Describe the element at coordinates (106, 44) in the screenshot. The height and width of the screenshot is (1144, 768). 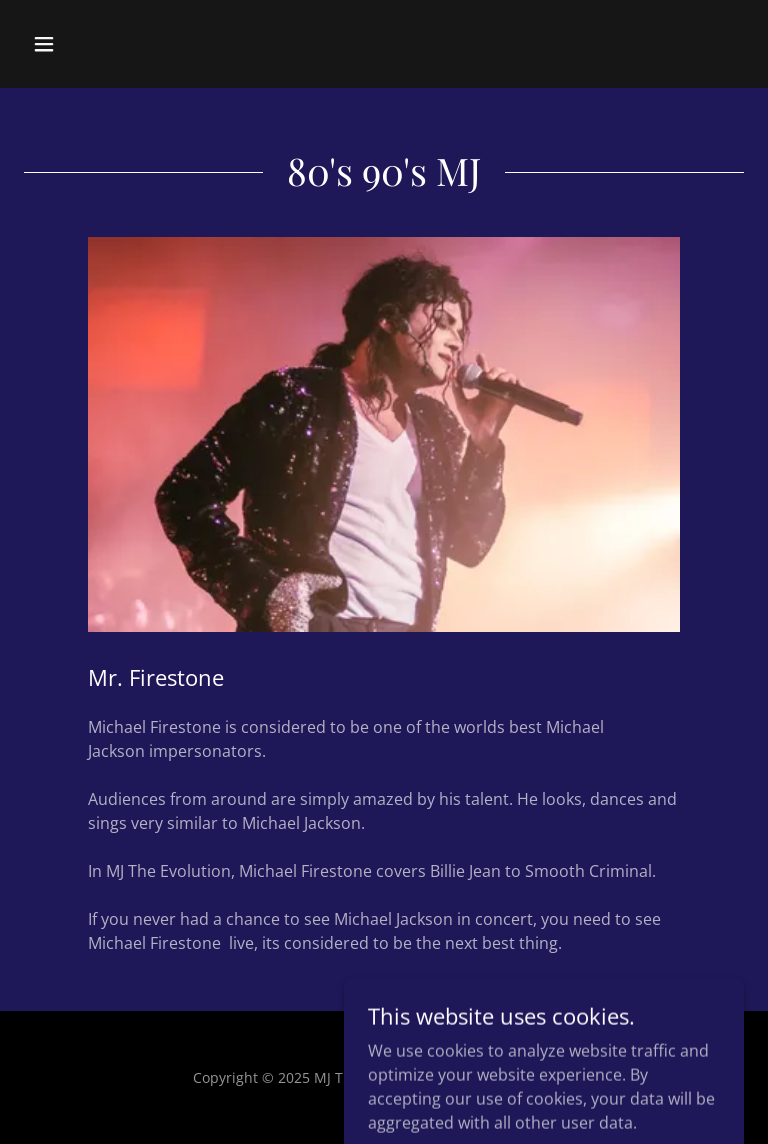
I see `[button]` at that location.